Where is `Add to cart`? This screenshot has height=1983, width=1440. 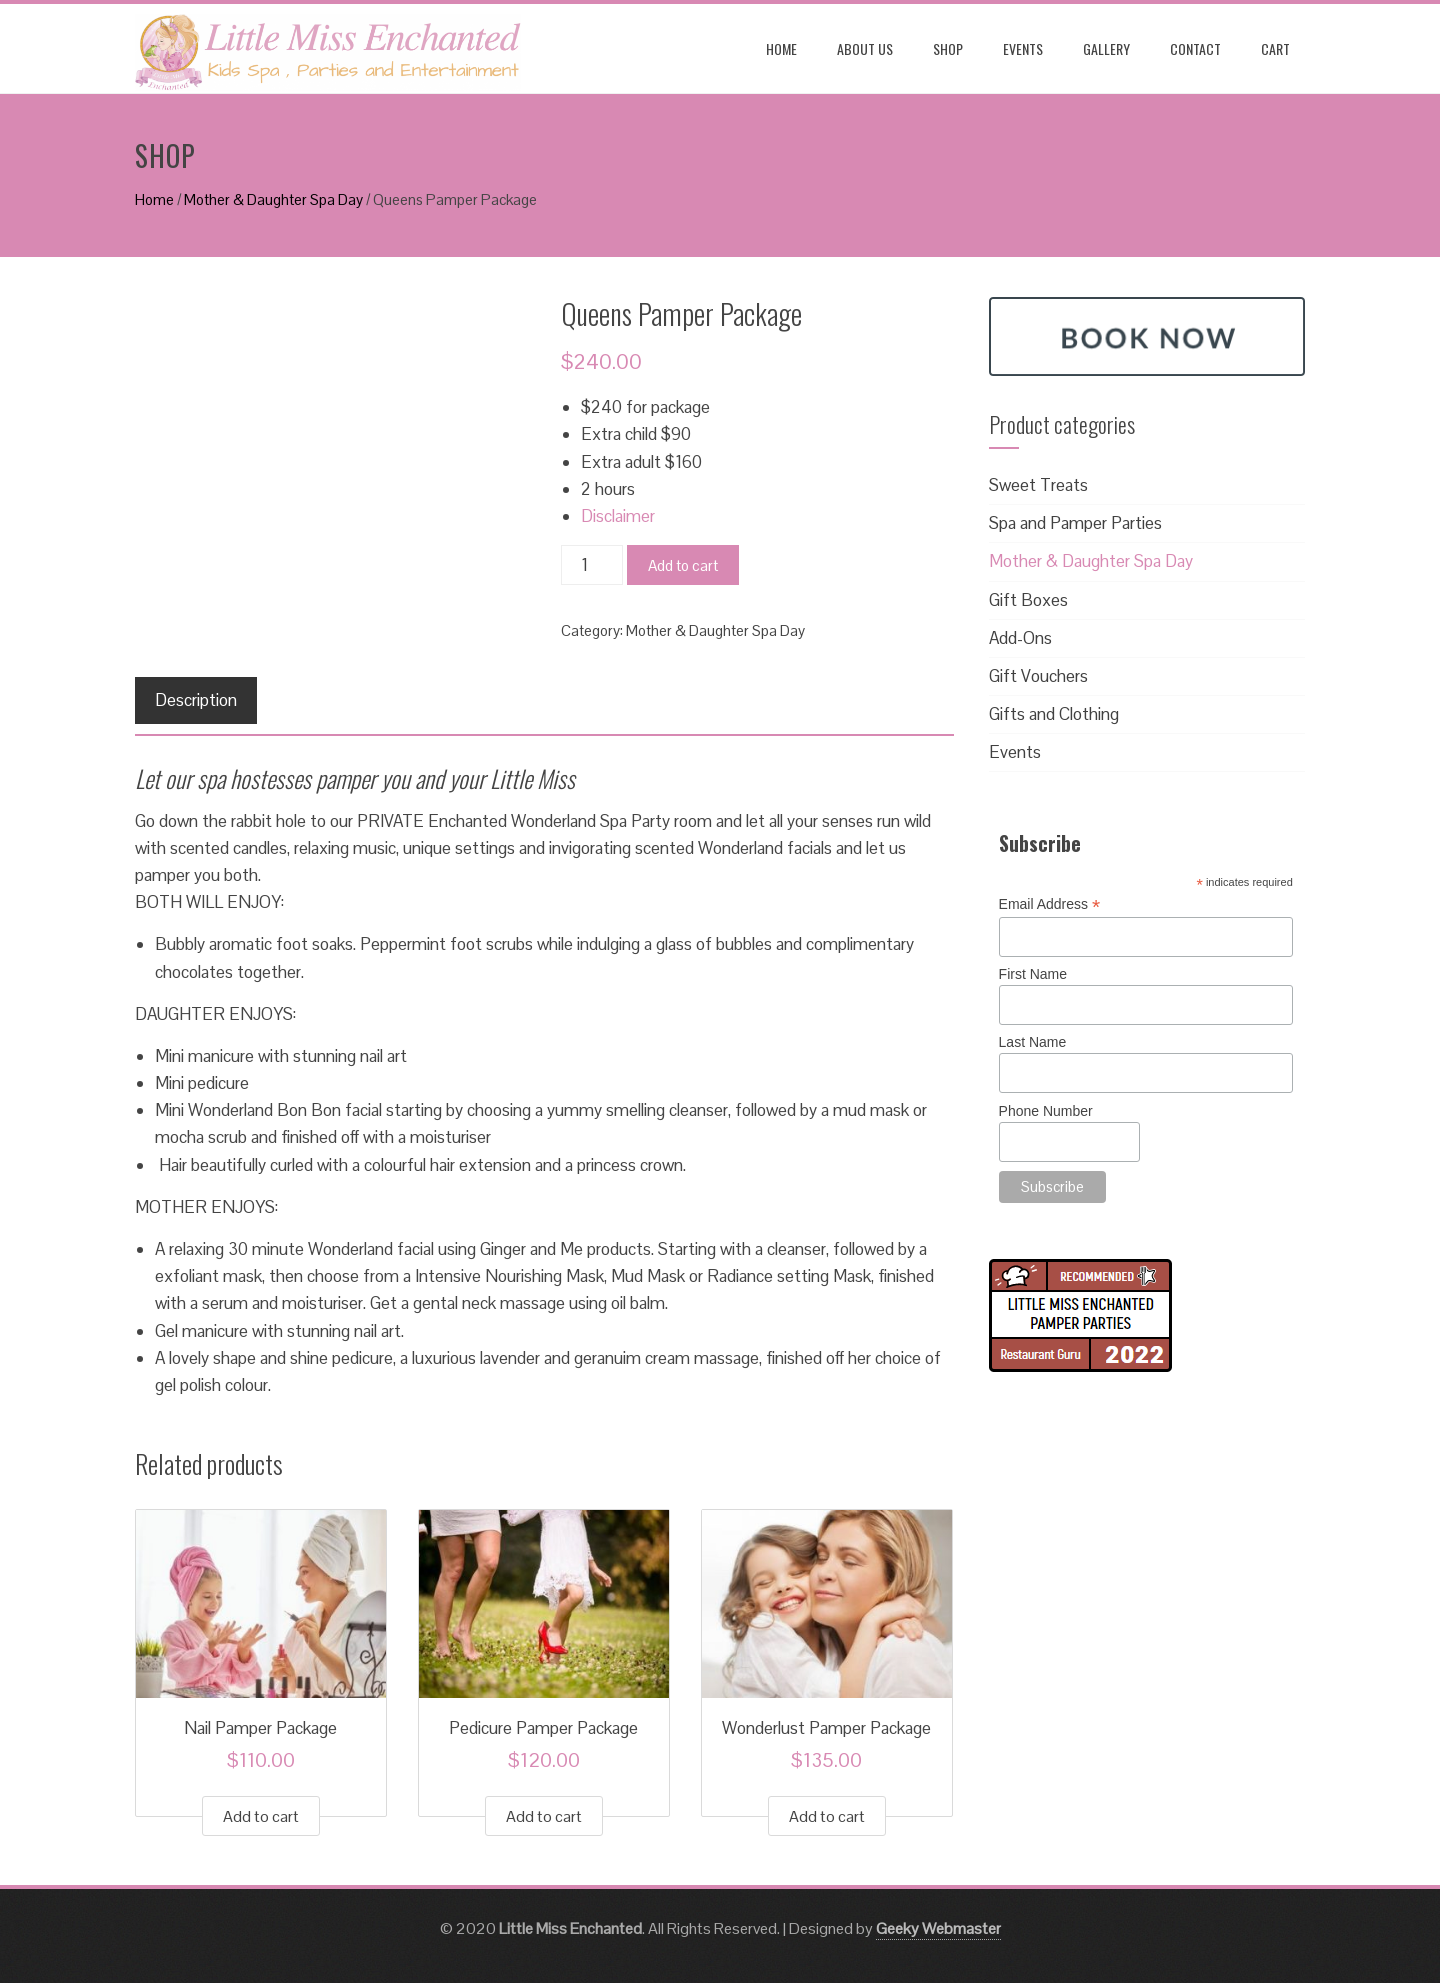 Add to cart is located at coordinates (683, 565).